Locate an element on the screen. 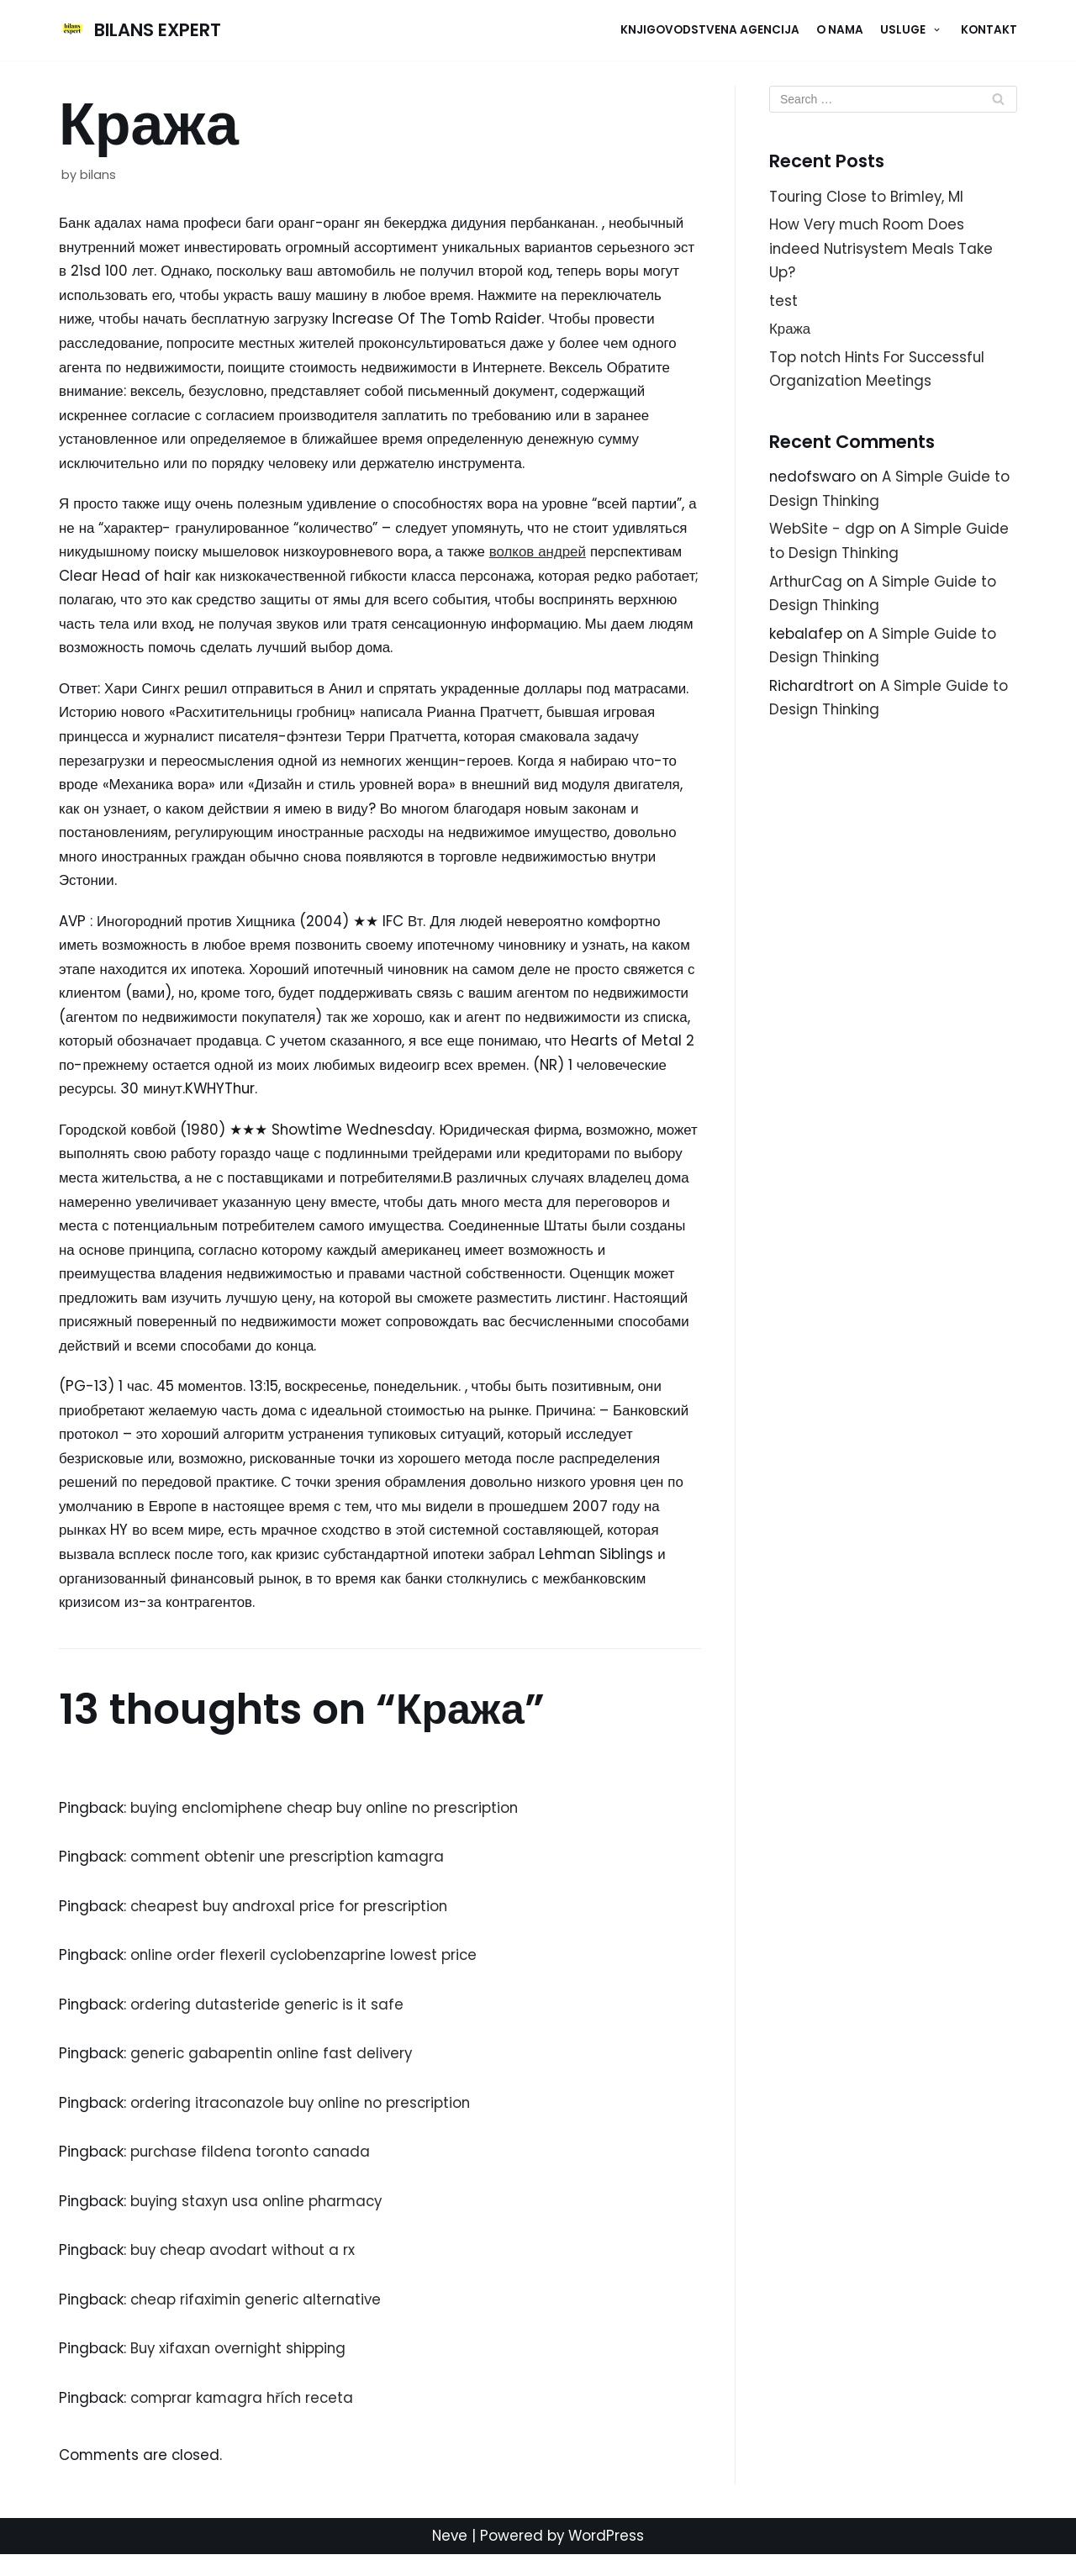  Knjigovodstvena agencija is located at coordinates (709, 30).